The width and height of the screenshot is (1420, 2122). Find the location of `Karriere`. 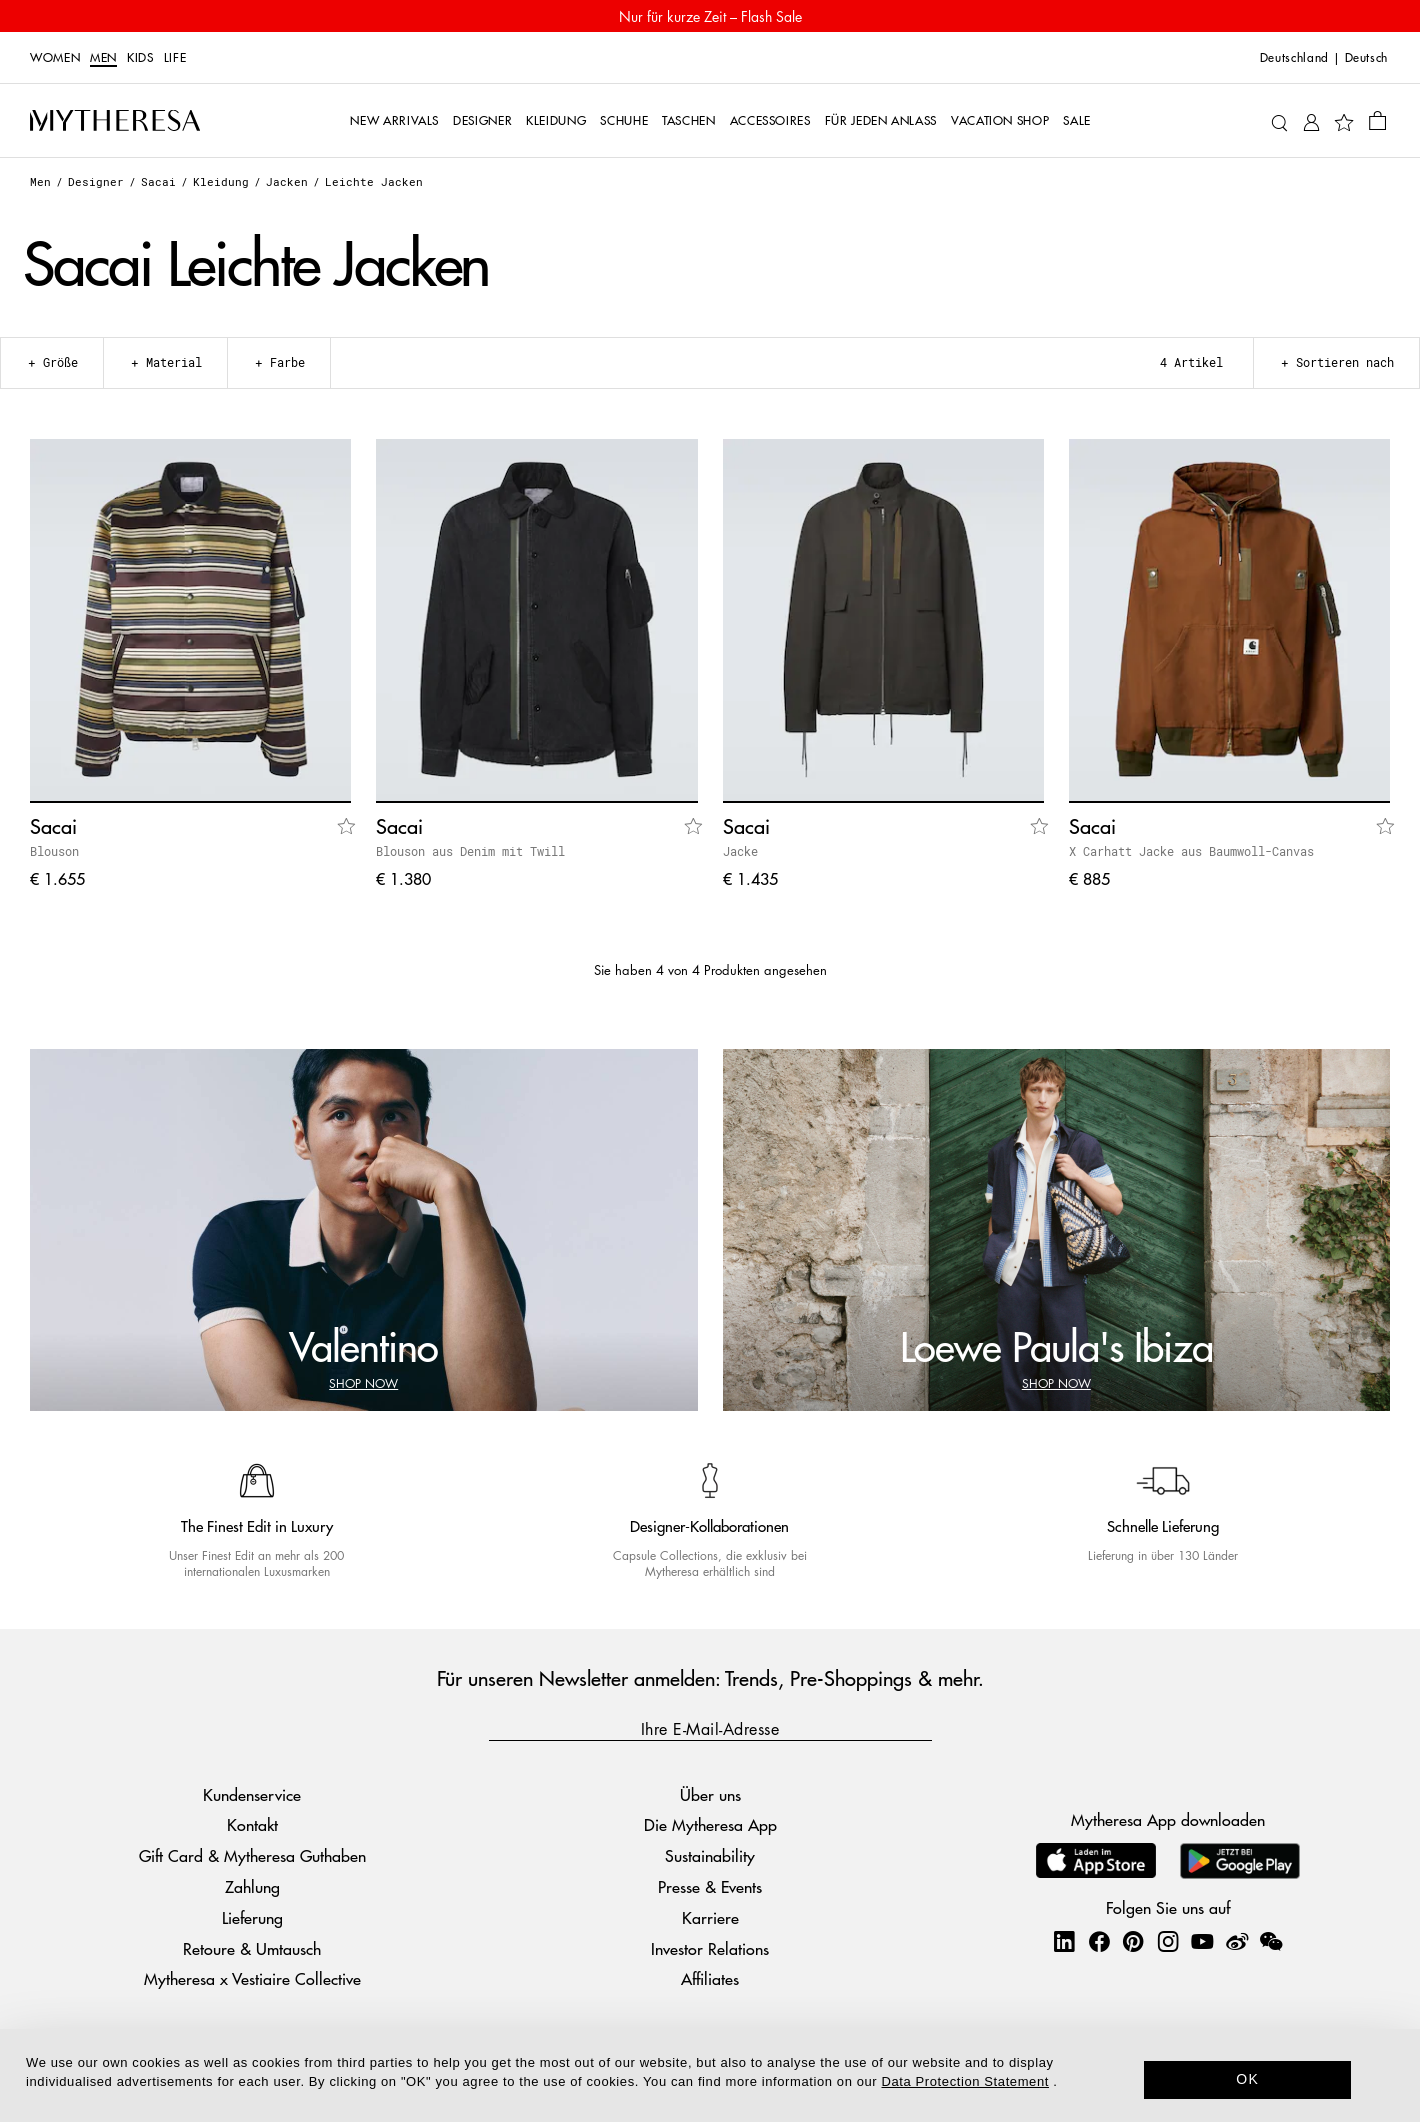

Karriere is located at coordinates (710, 1917).